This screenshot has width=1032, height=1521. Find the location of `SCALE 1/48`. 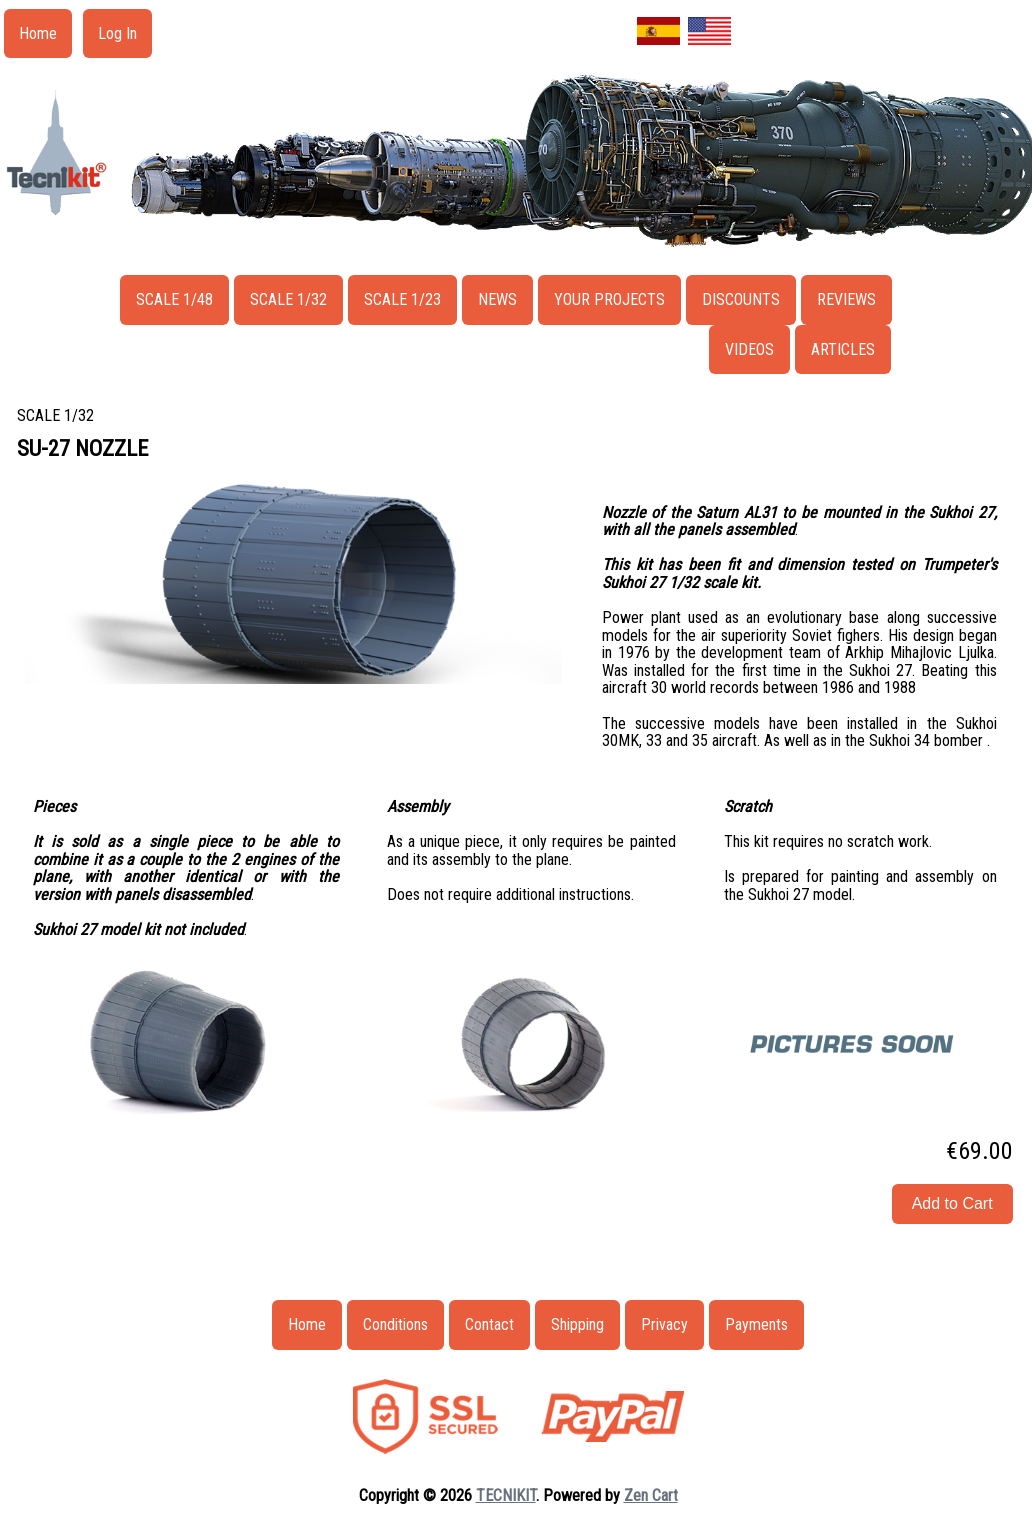

SCALE 1/48 is located at coordinates (174, 299).